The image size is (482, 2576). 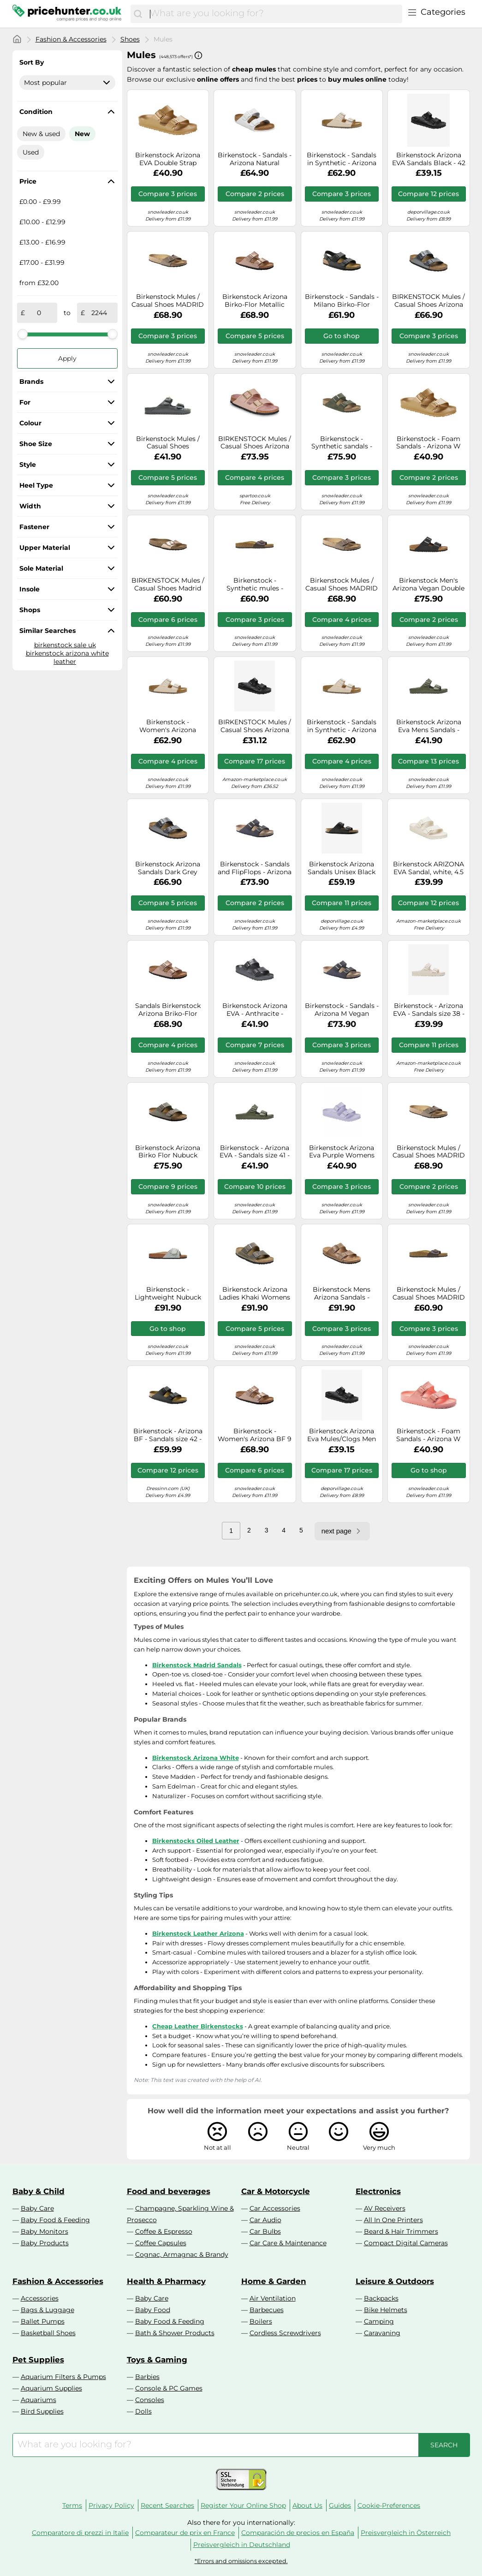 I want to click on Electronics, so click(x=378, y=2191).